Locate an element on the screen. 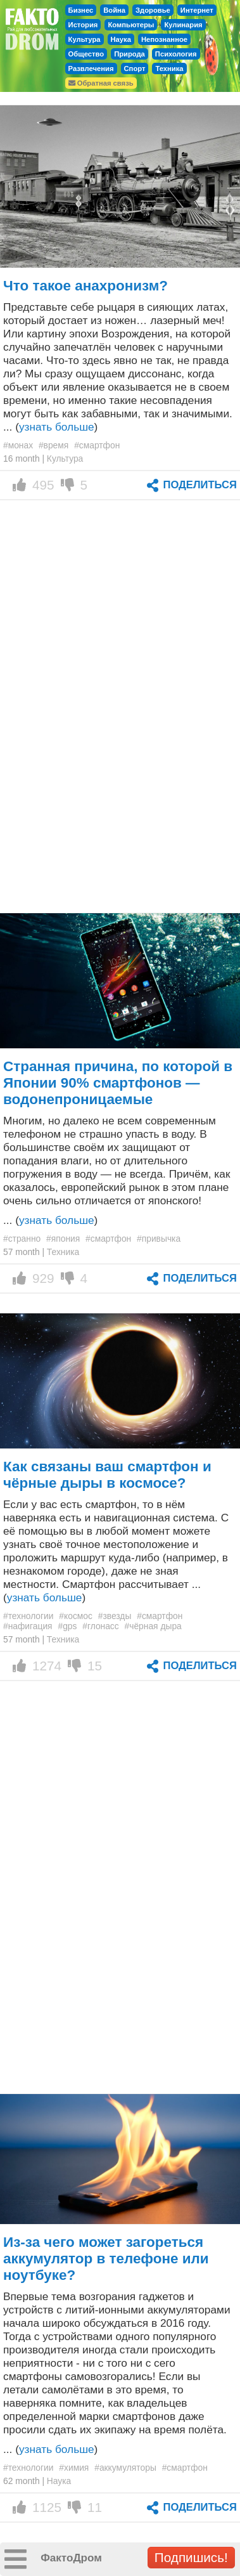 The height and width of the screenshot is (2576, 240). Что такое анахронизм? is located at coordinates (85, 286).